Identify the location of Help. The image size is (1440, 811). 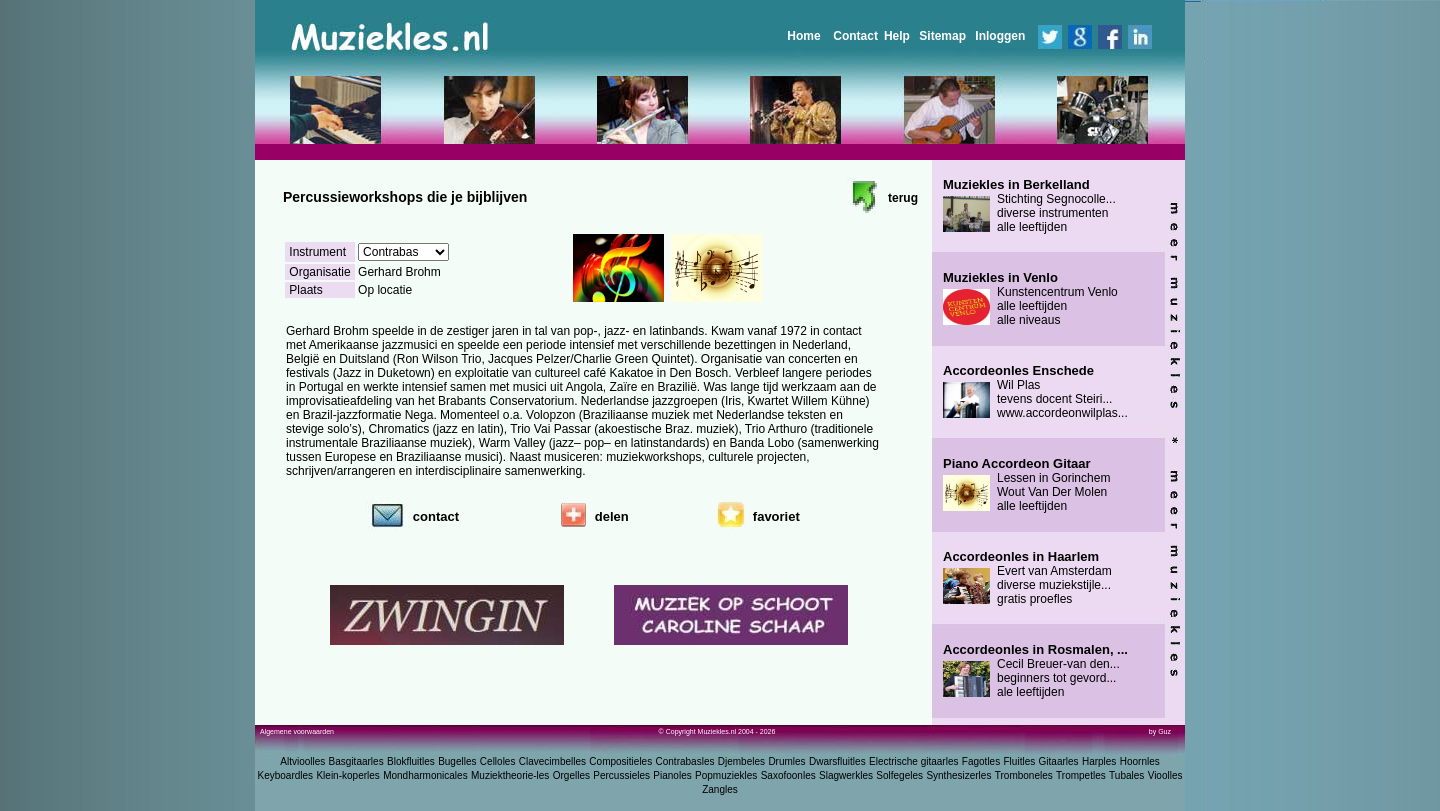
(897, 36).